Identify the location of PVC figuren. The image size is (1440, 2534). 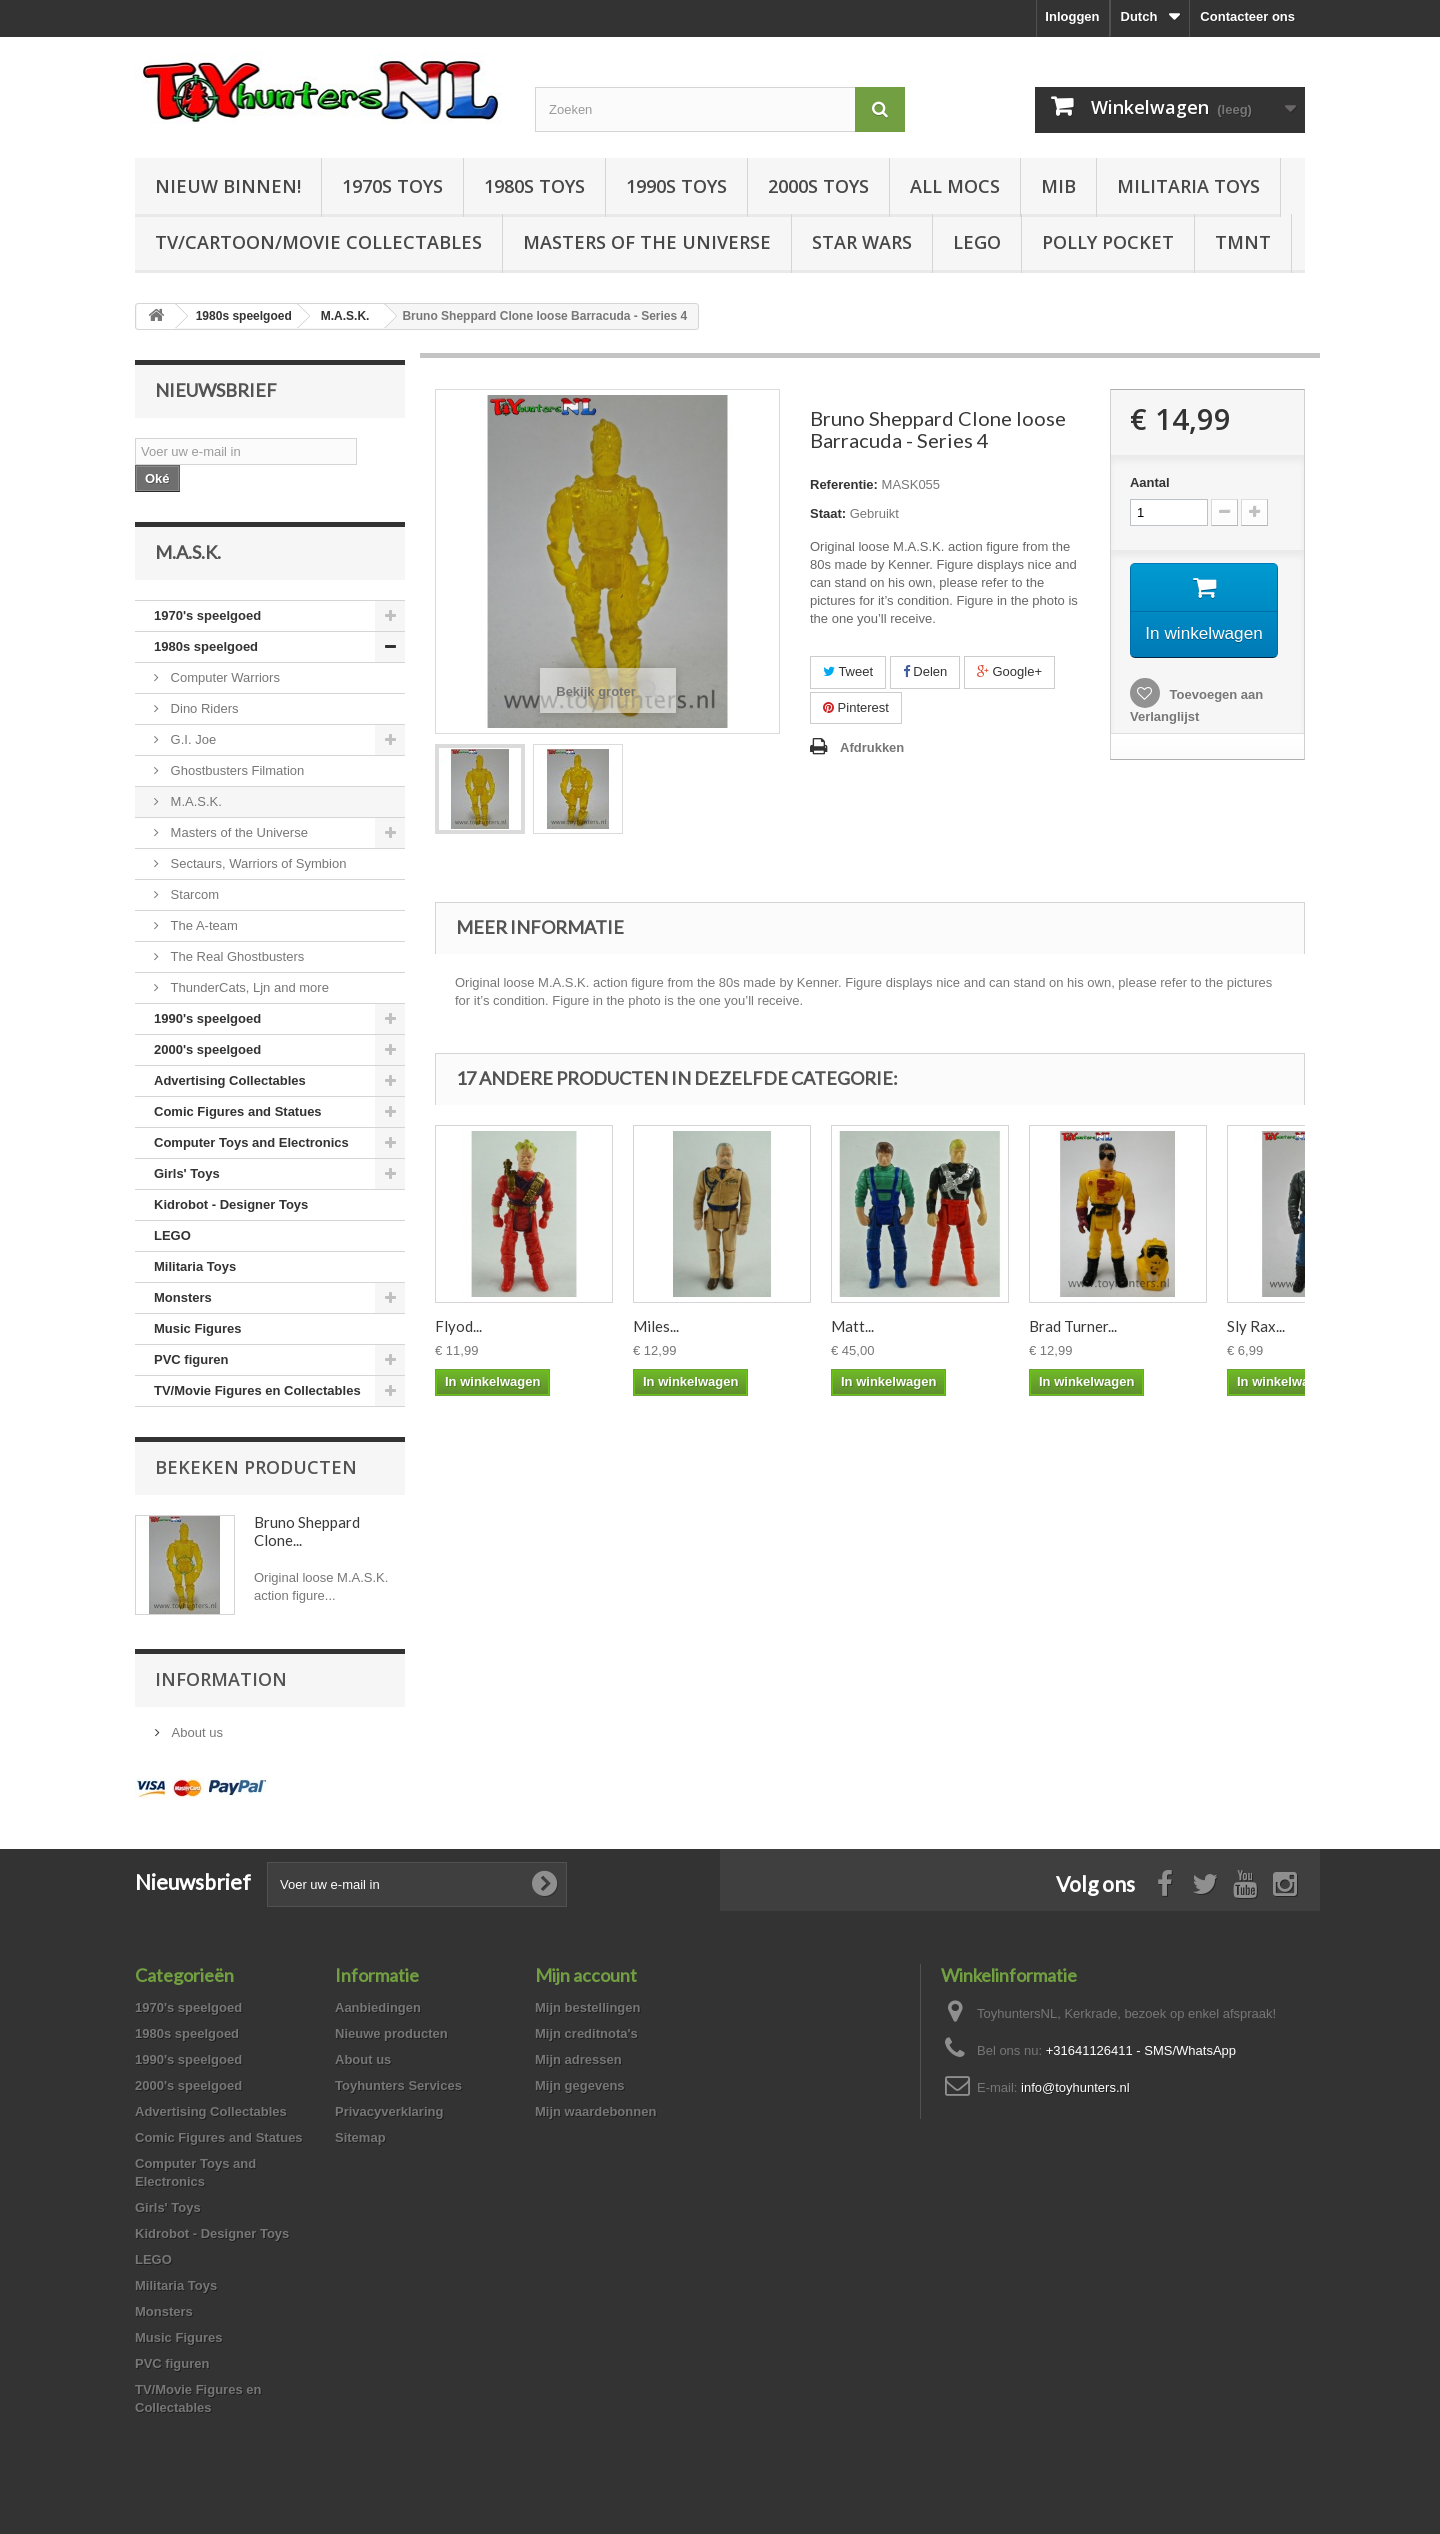
(191, 1359).